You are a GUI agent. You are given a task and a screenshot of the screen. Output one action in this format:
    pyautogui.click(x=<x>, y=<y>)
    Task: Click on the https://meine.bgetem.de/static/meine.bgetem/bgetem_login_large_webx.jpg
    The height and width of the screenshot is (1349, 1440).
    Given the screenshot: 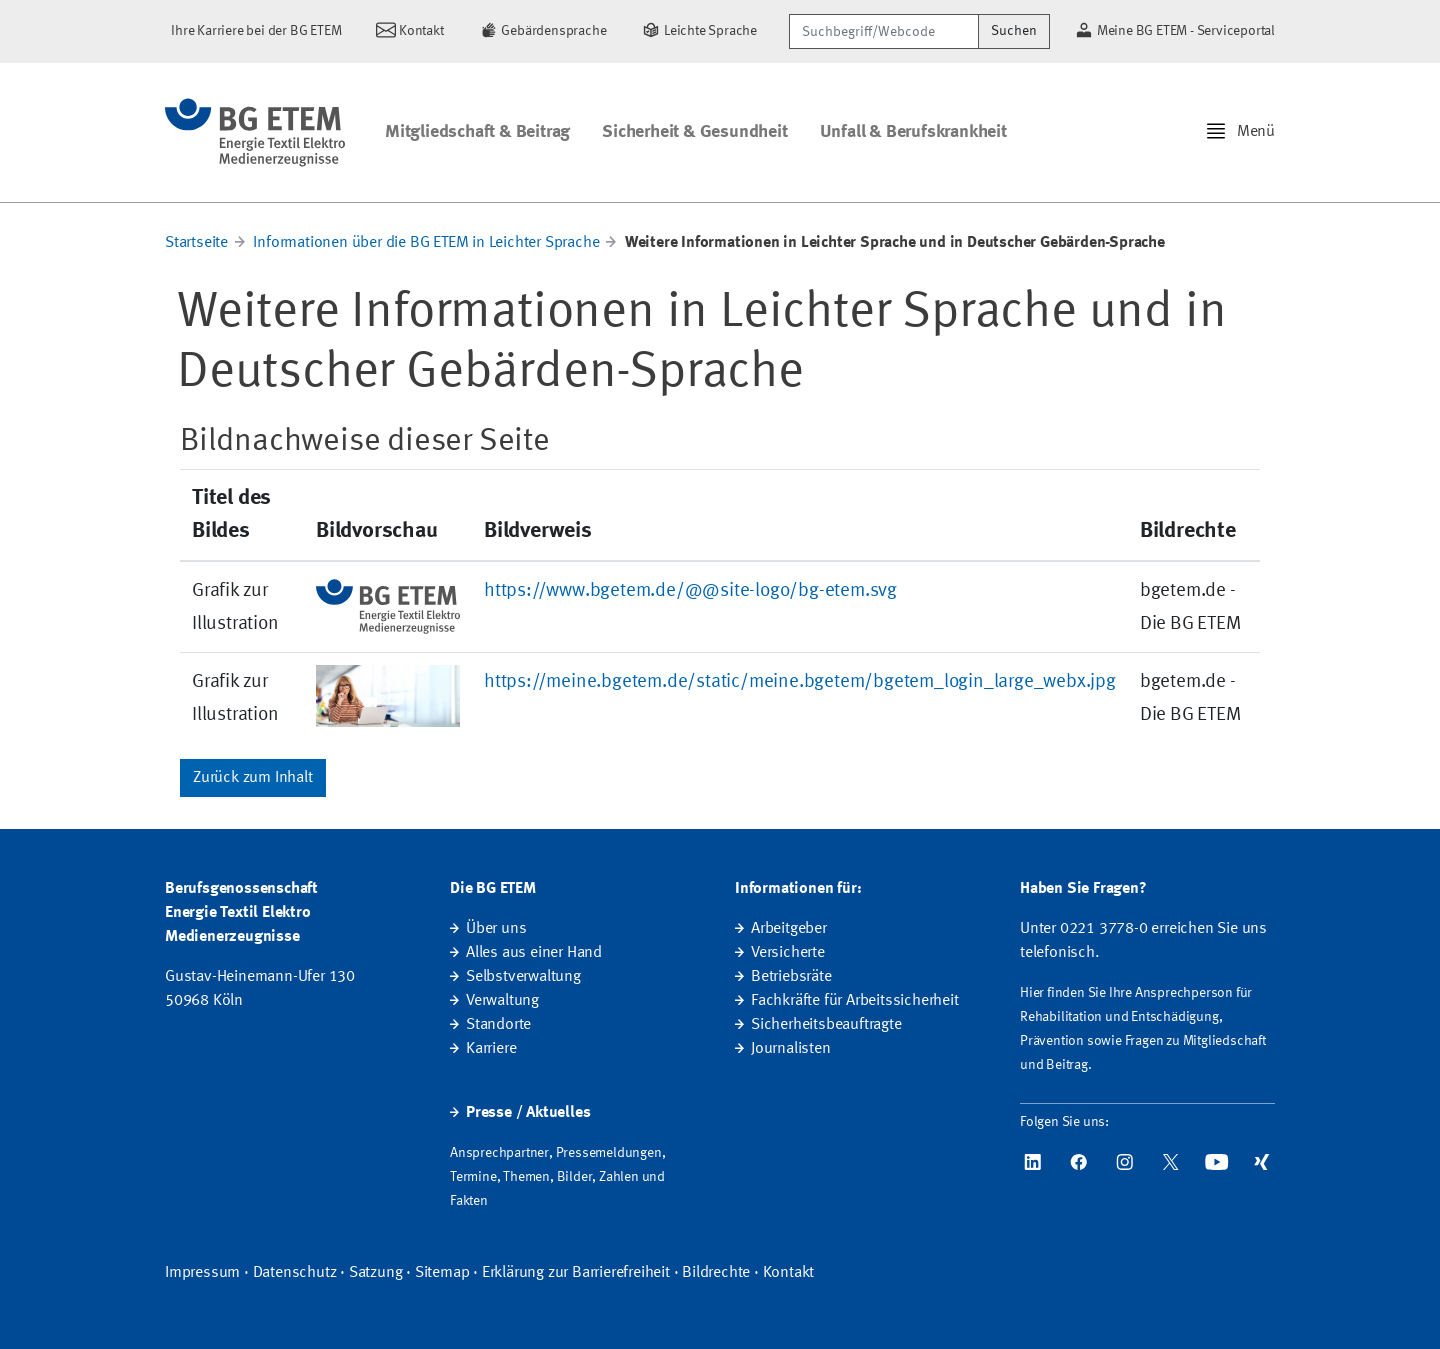 What is the action you would take?
    pyautogui.click(x=800, y=682)
    